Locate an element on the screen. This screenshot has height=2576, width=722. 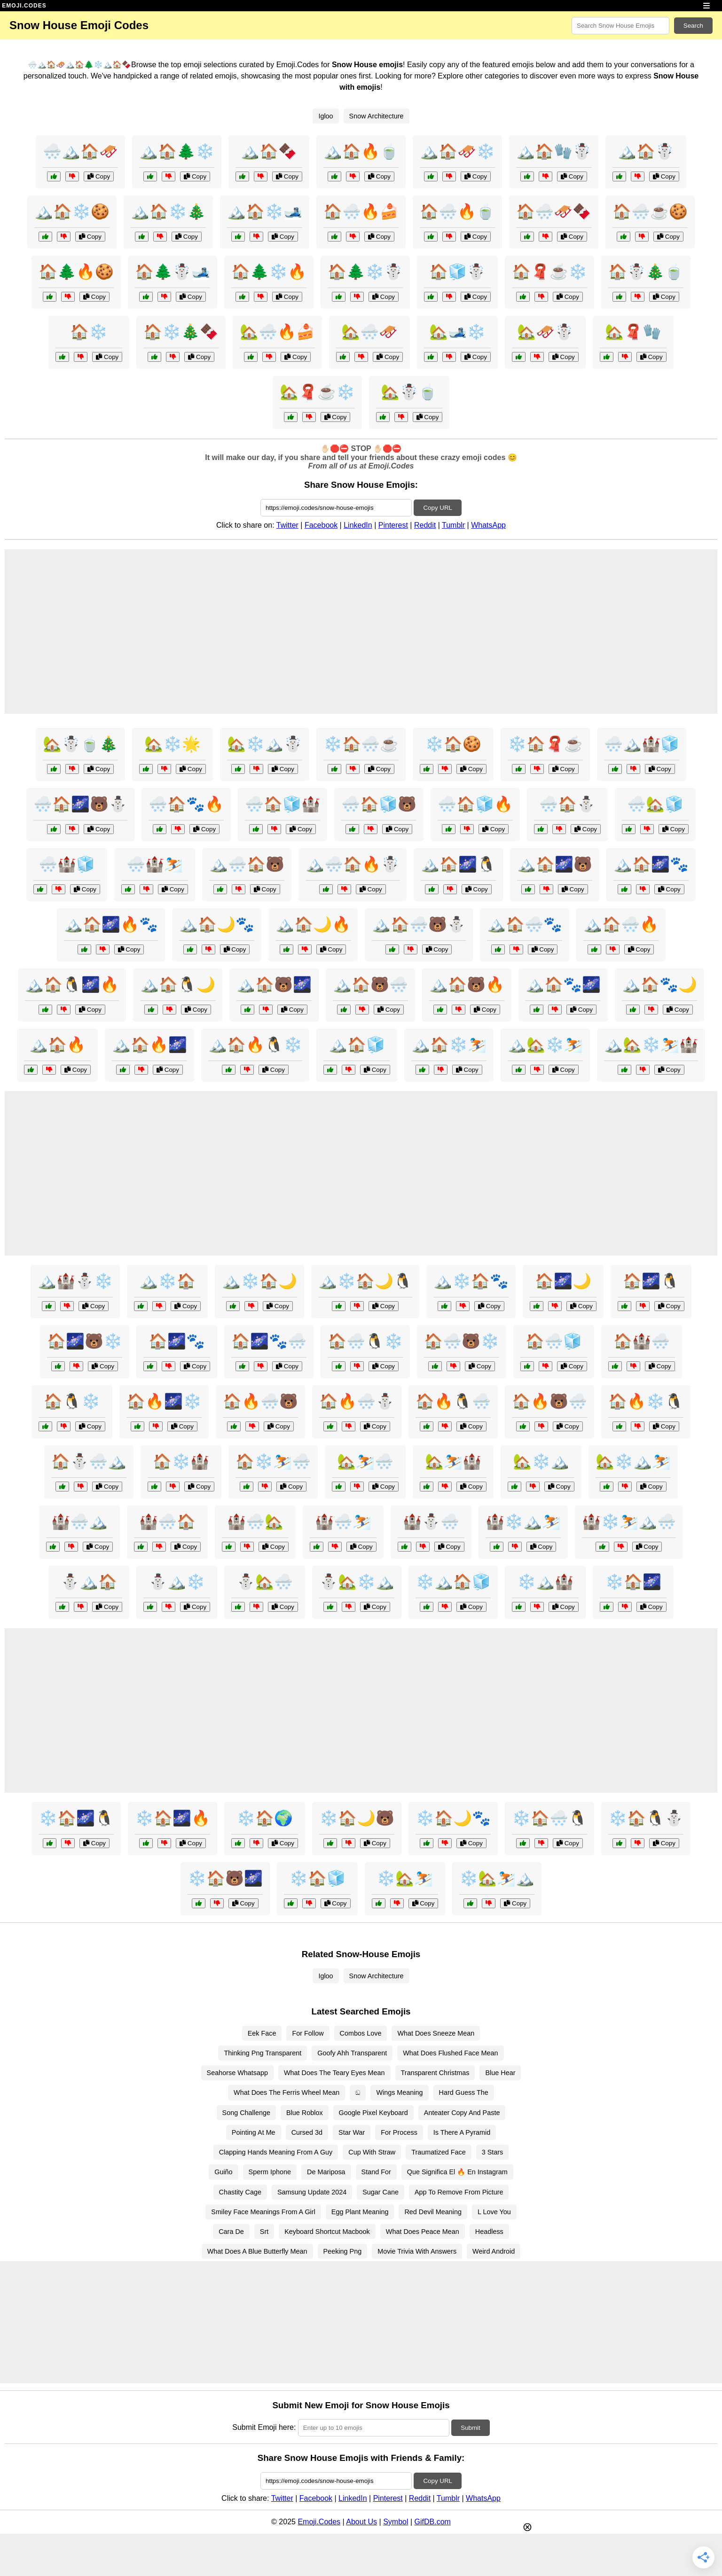
Reddit is located at coordinates (425, 525).